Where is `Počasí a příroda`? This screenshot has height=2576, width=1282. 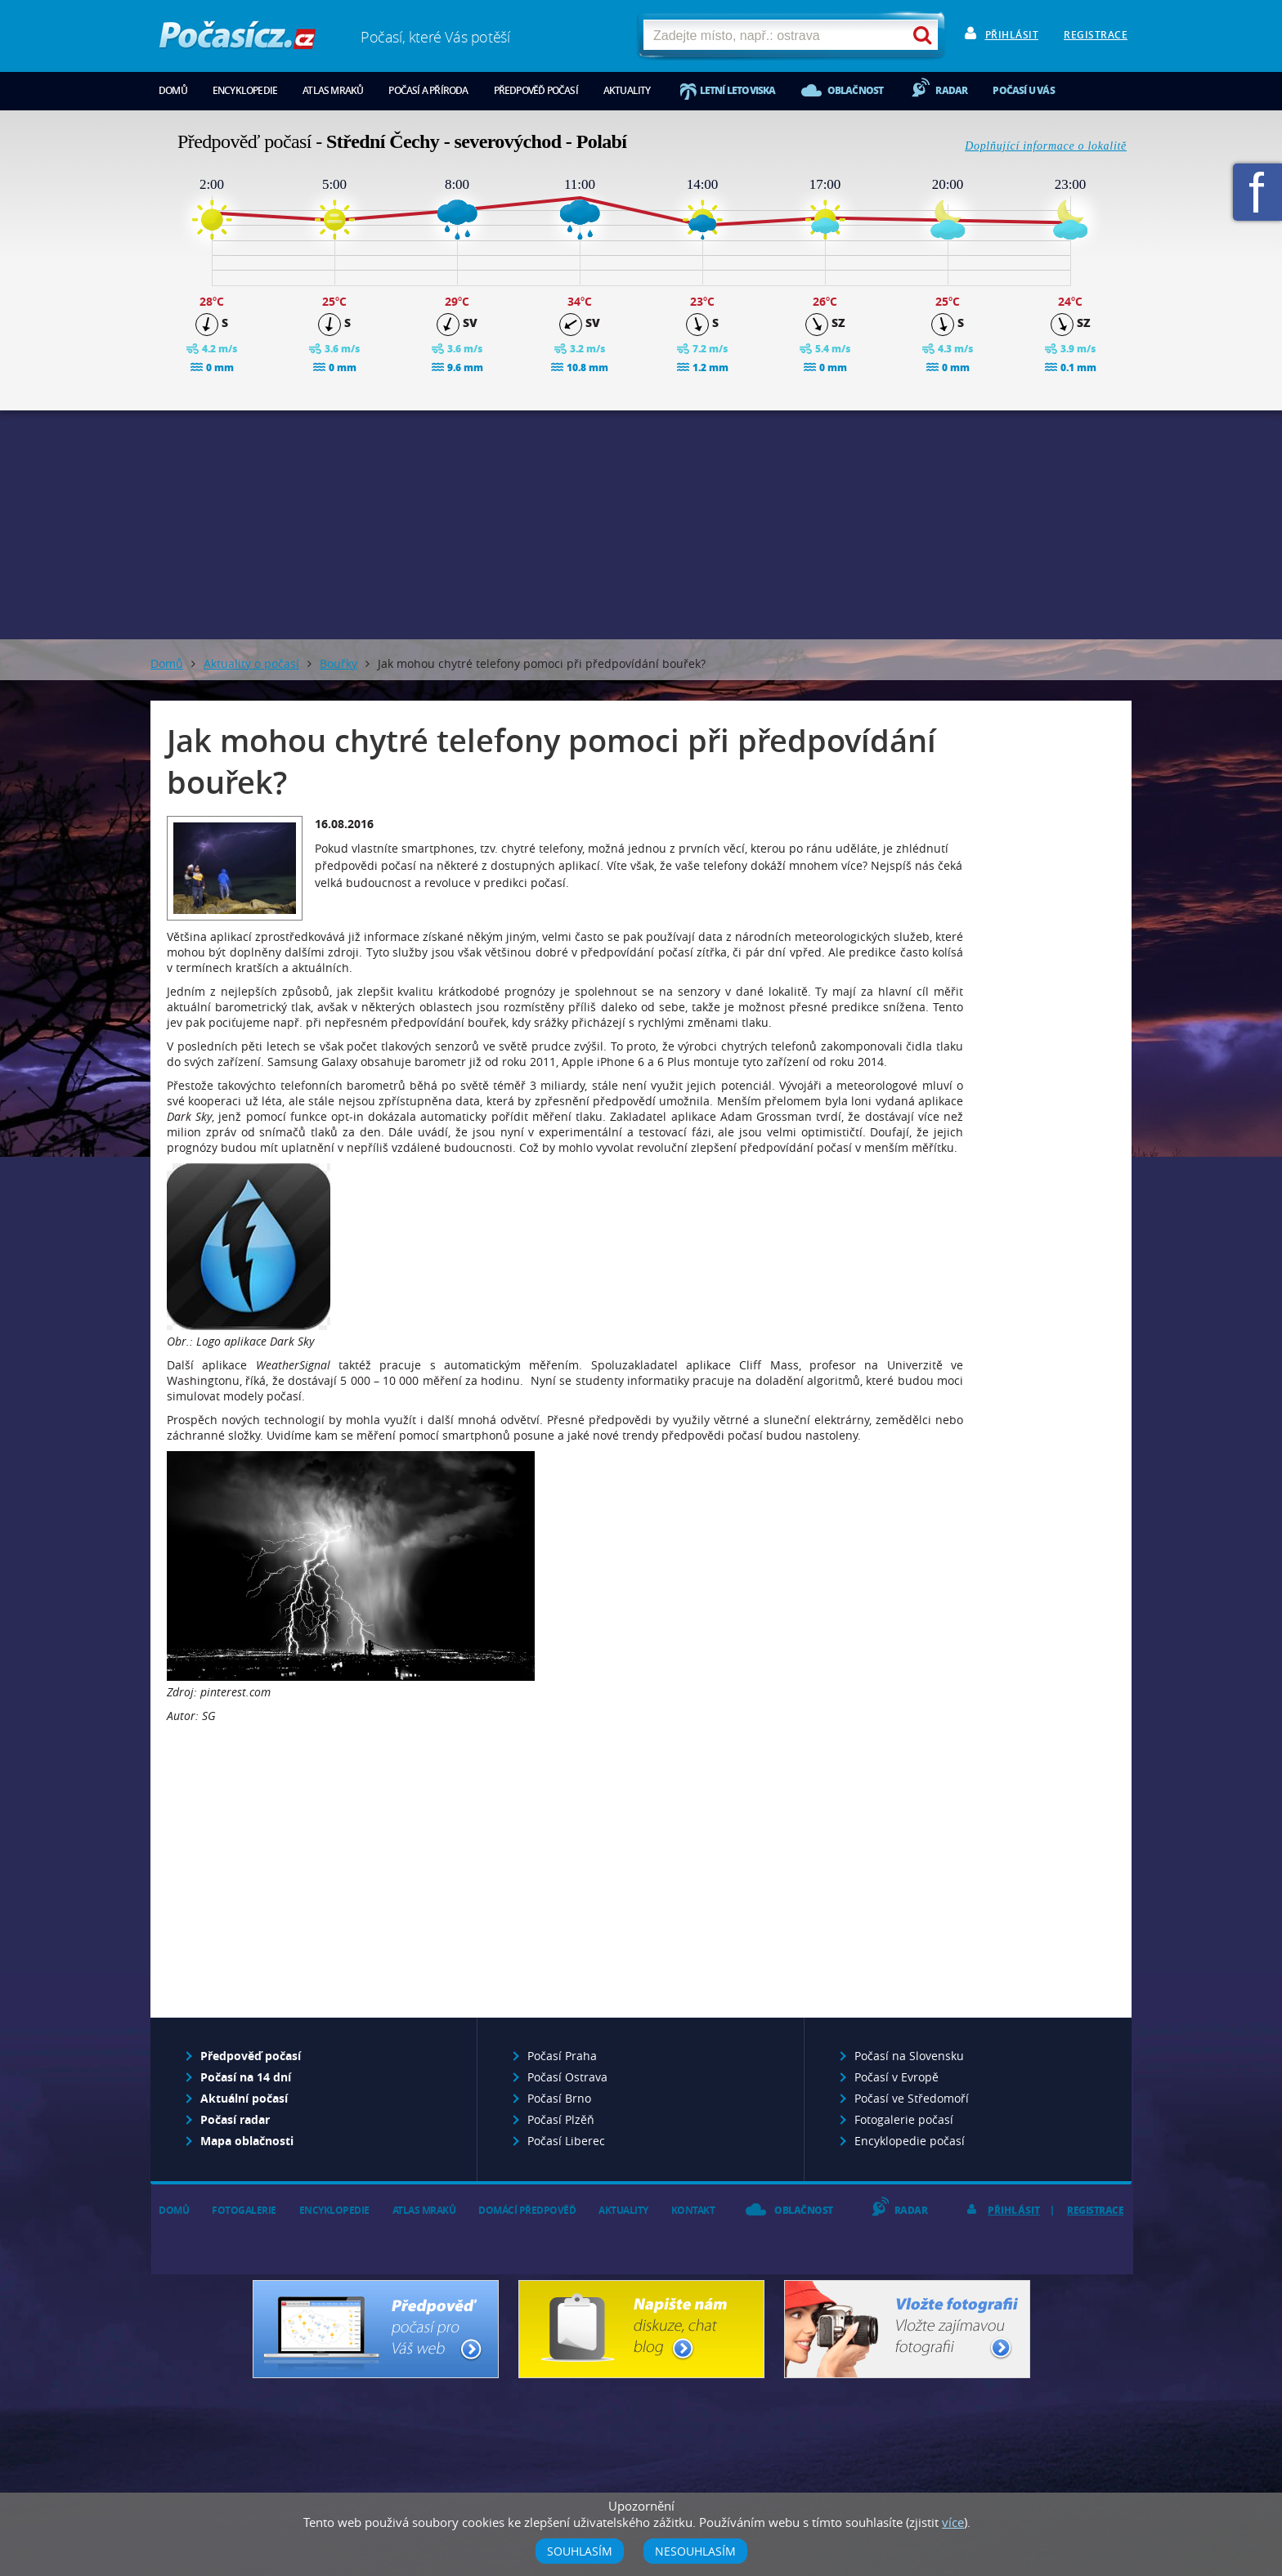 Počasí a příroda is located at coordinates (428, 90).